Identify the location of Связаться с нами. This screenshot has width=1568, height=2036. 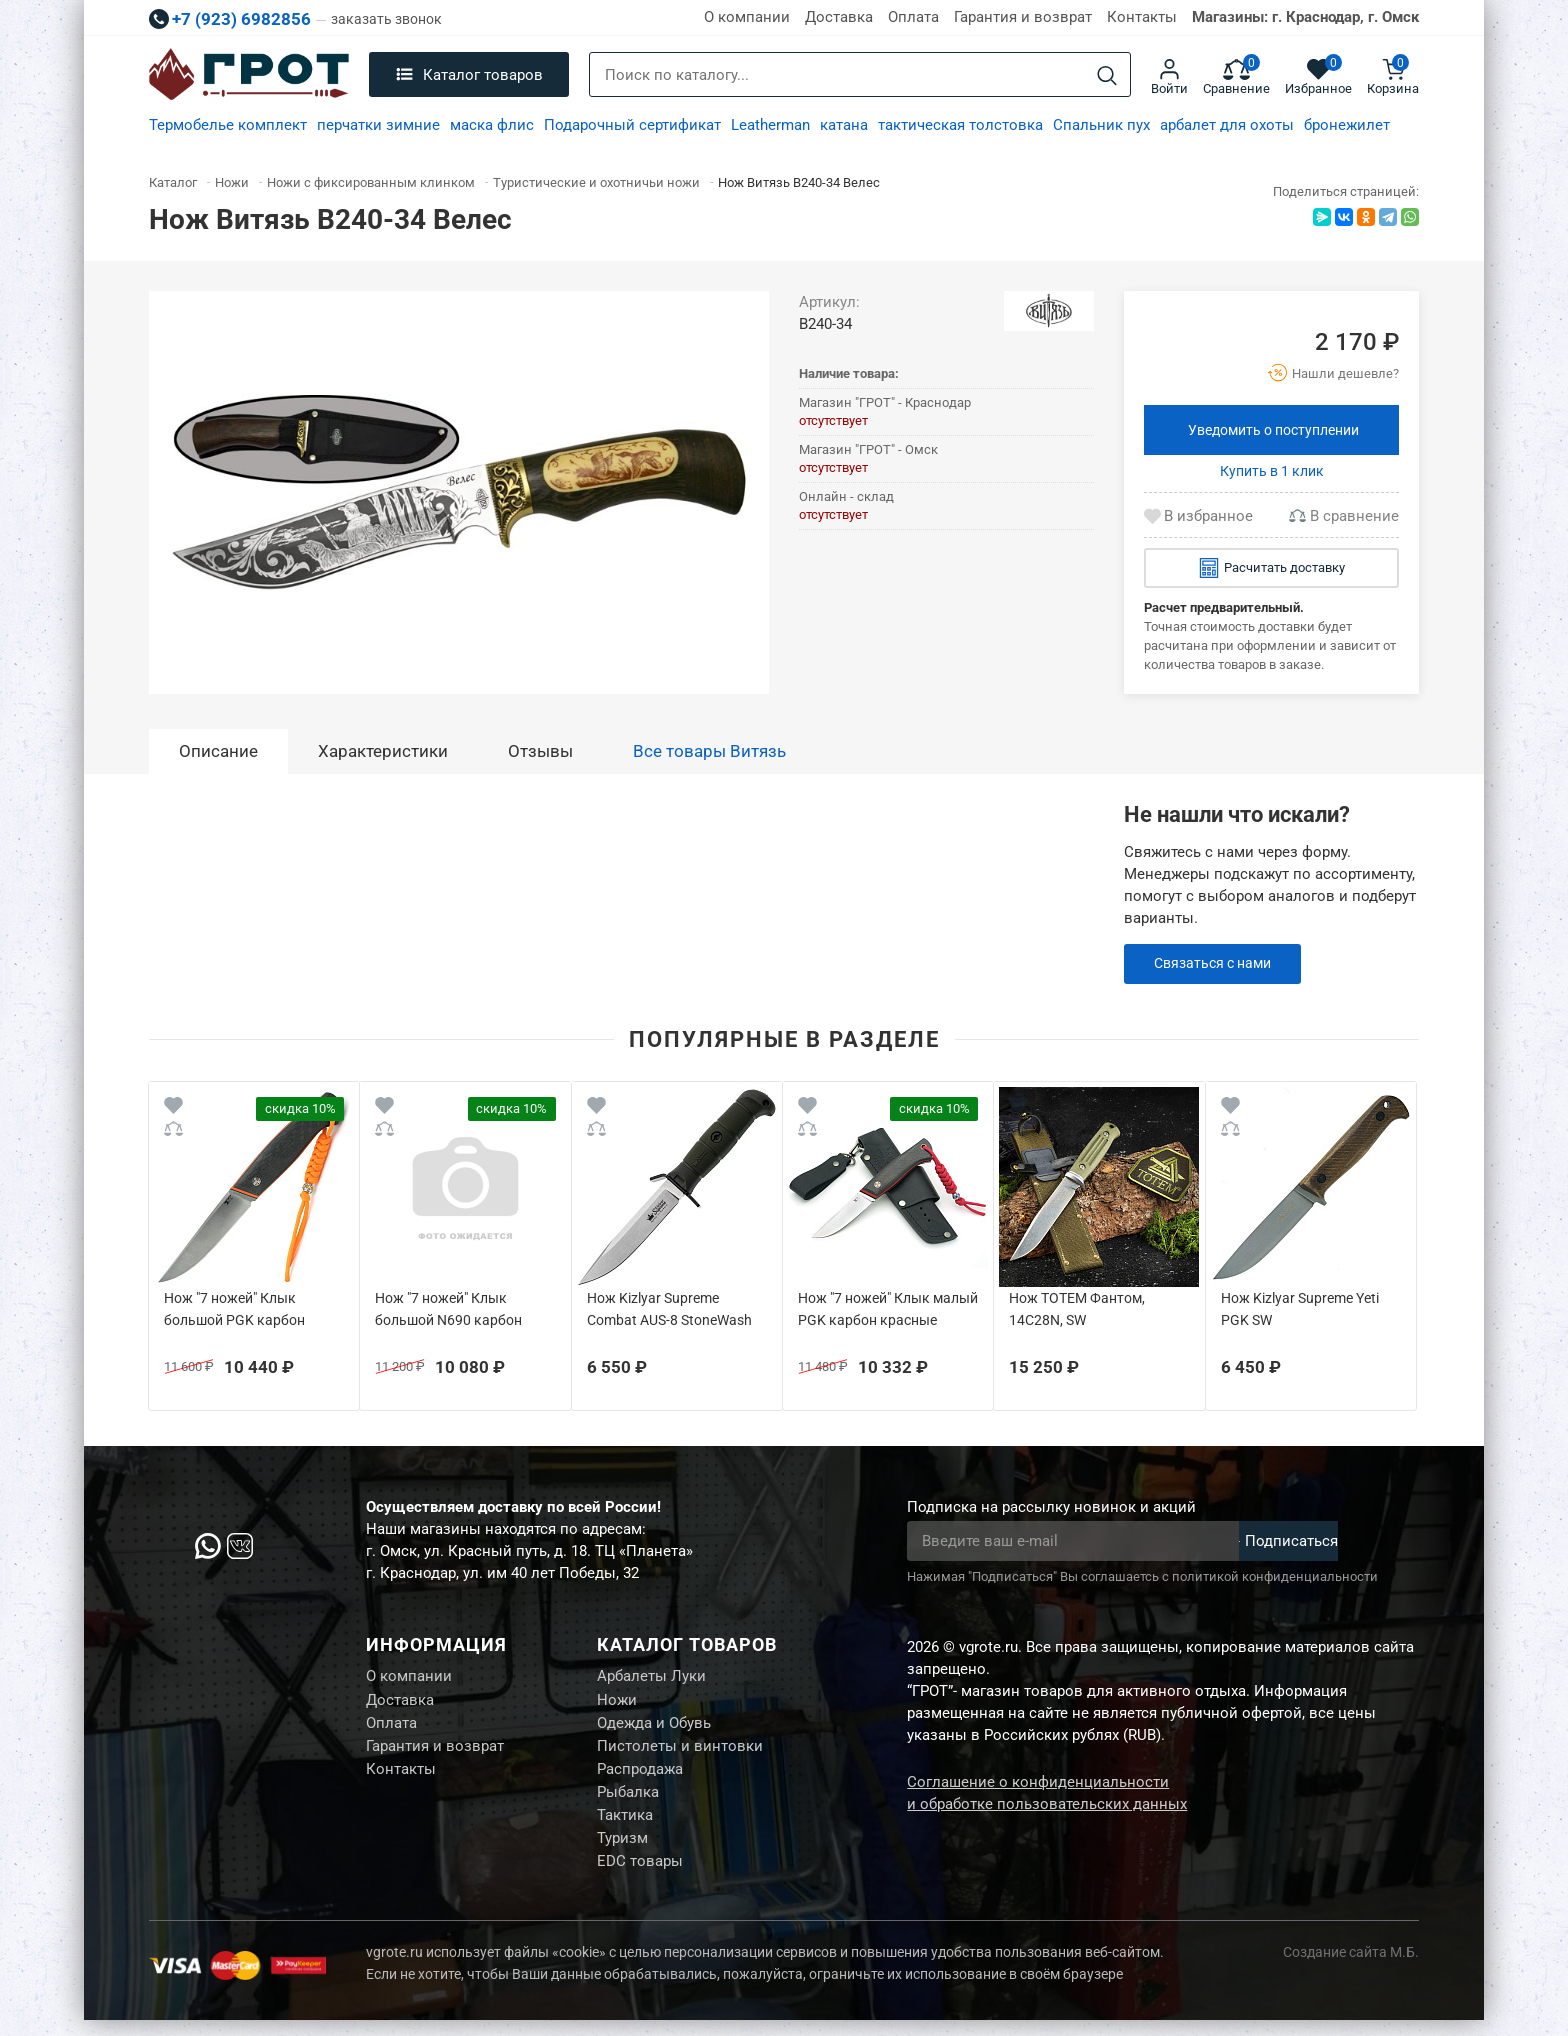
(1217, 964).